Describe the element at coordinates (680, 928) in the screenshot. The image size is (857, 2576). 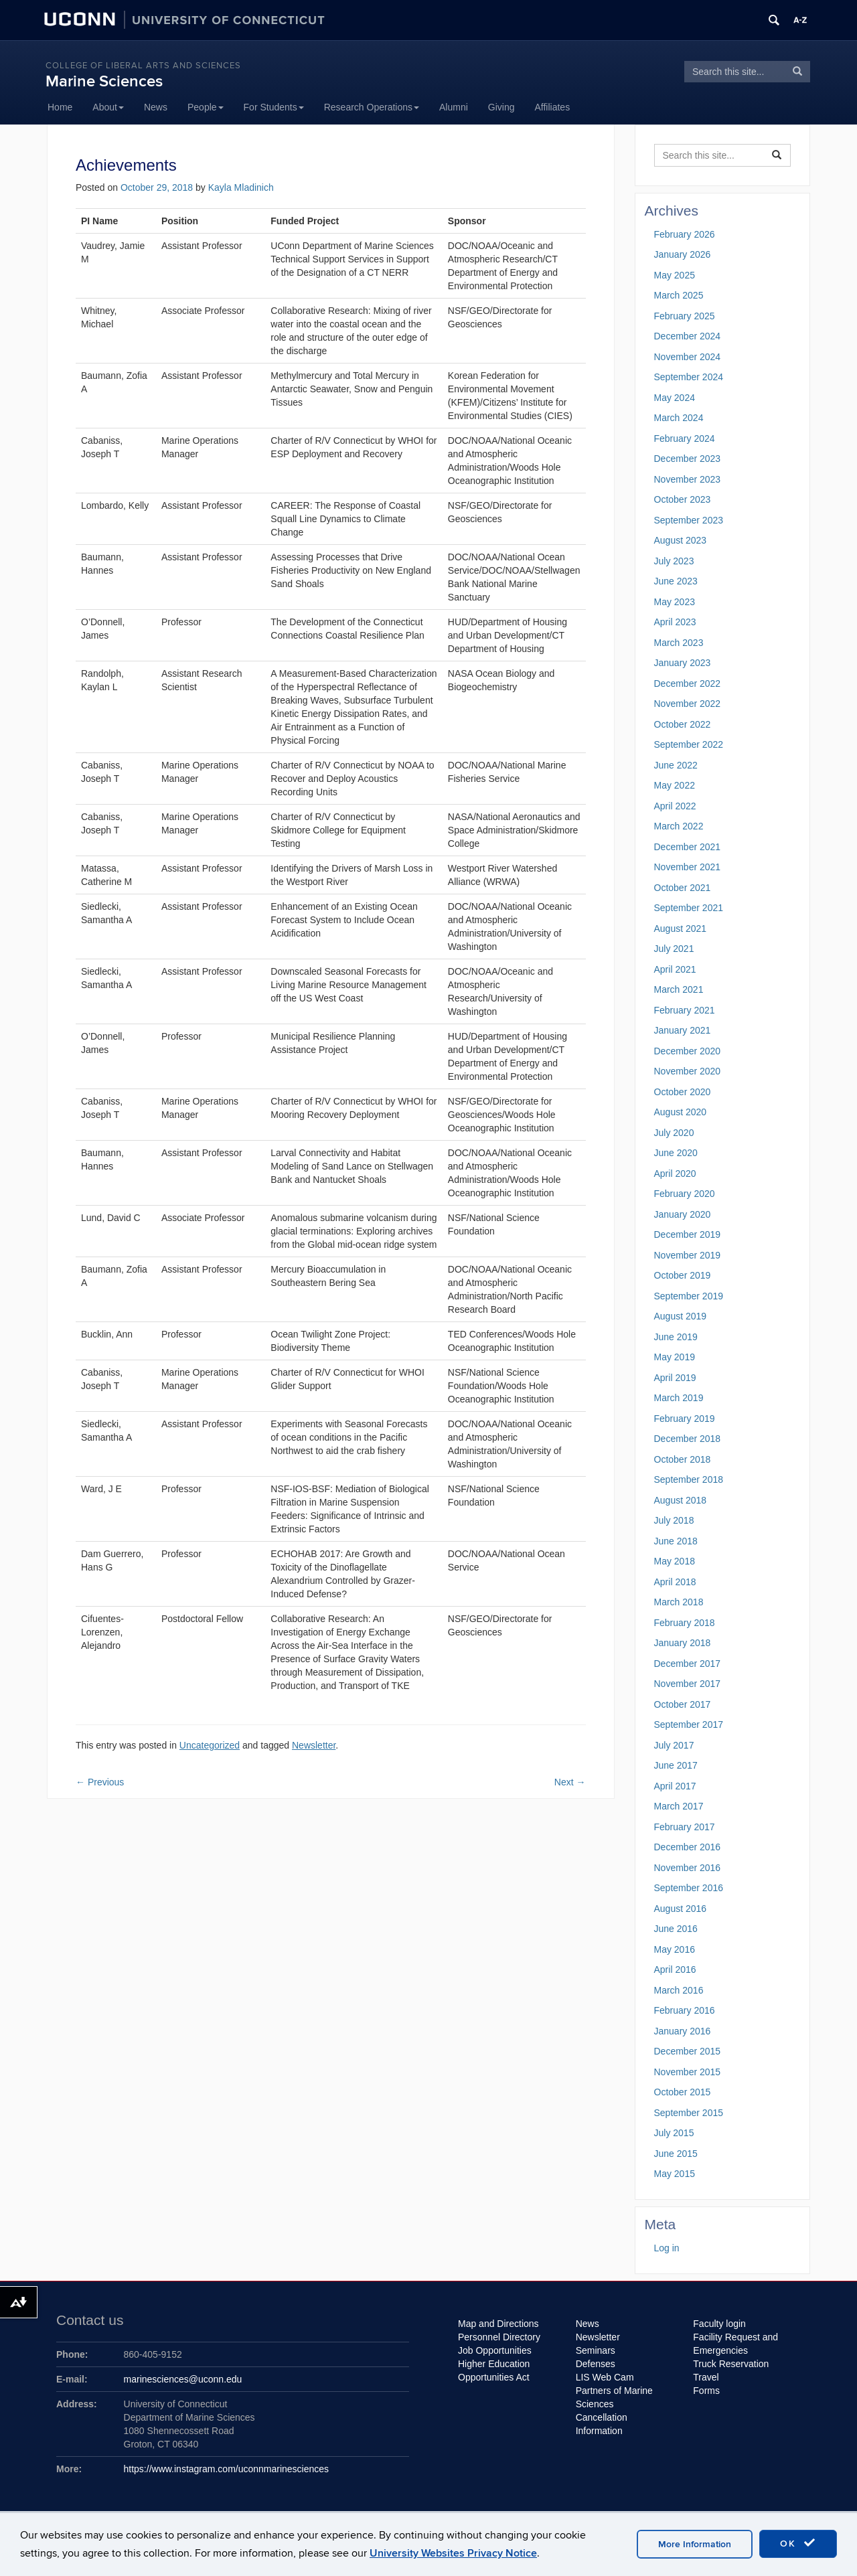
I see `August 2021` at that location.